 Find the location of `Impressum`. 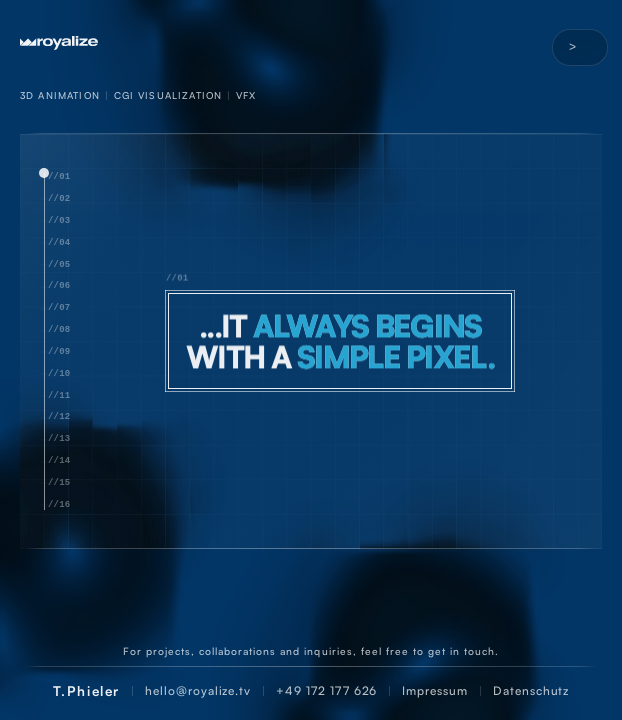

Impressum is located at coordinates (435, 690).